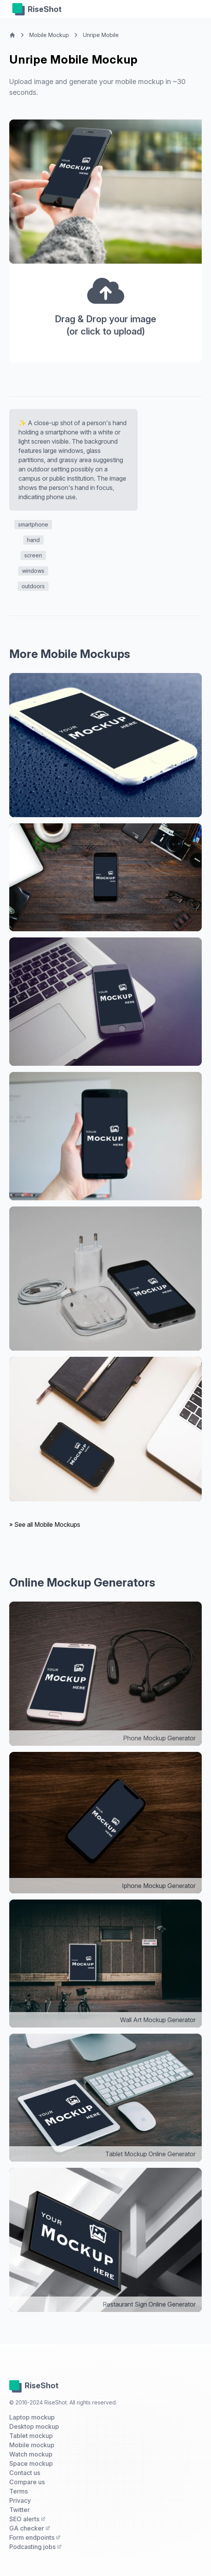 This screenshot has width=211, height=2576. I want to click on screen, so click(33, 555).